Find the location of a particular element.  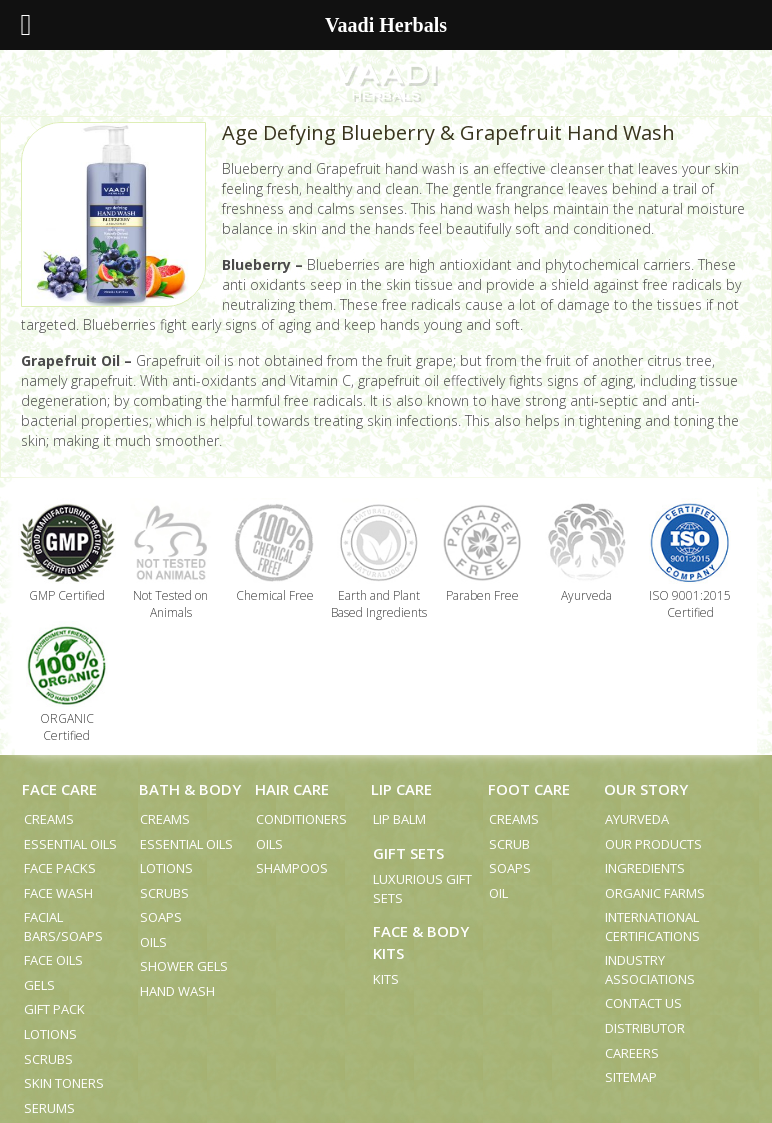

Ingredients is located at coordinates (645, 868).